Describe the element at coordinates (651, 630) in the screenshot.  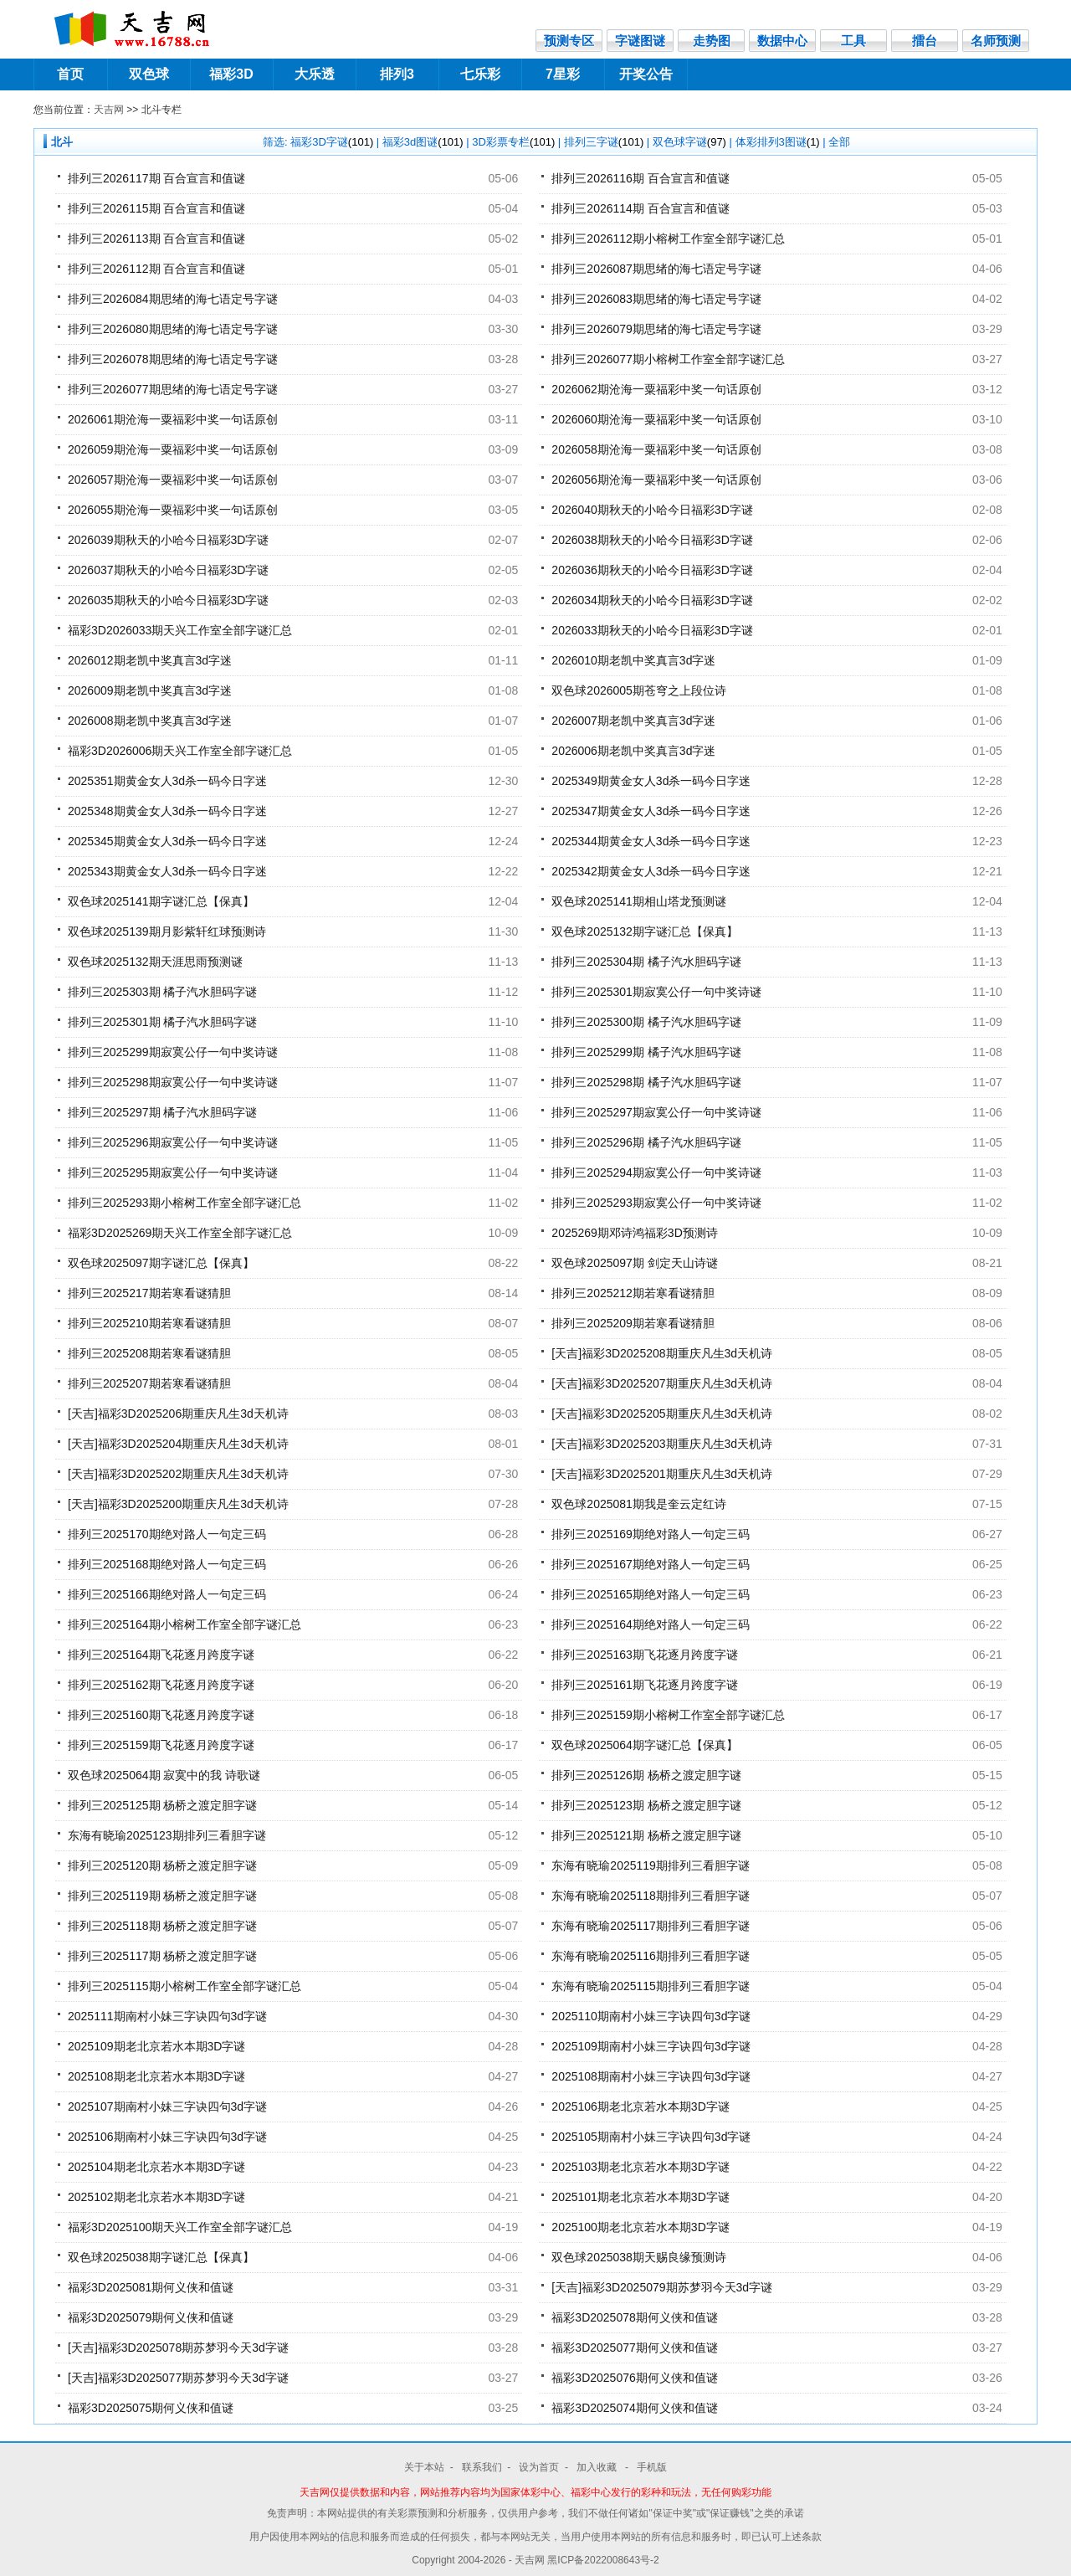
I see `2026033期秋天的小哈今日福彩3D字谜` at that location.